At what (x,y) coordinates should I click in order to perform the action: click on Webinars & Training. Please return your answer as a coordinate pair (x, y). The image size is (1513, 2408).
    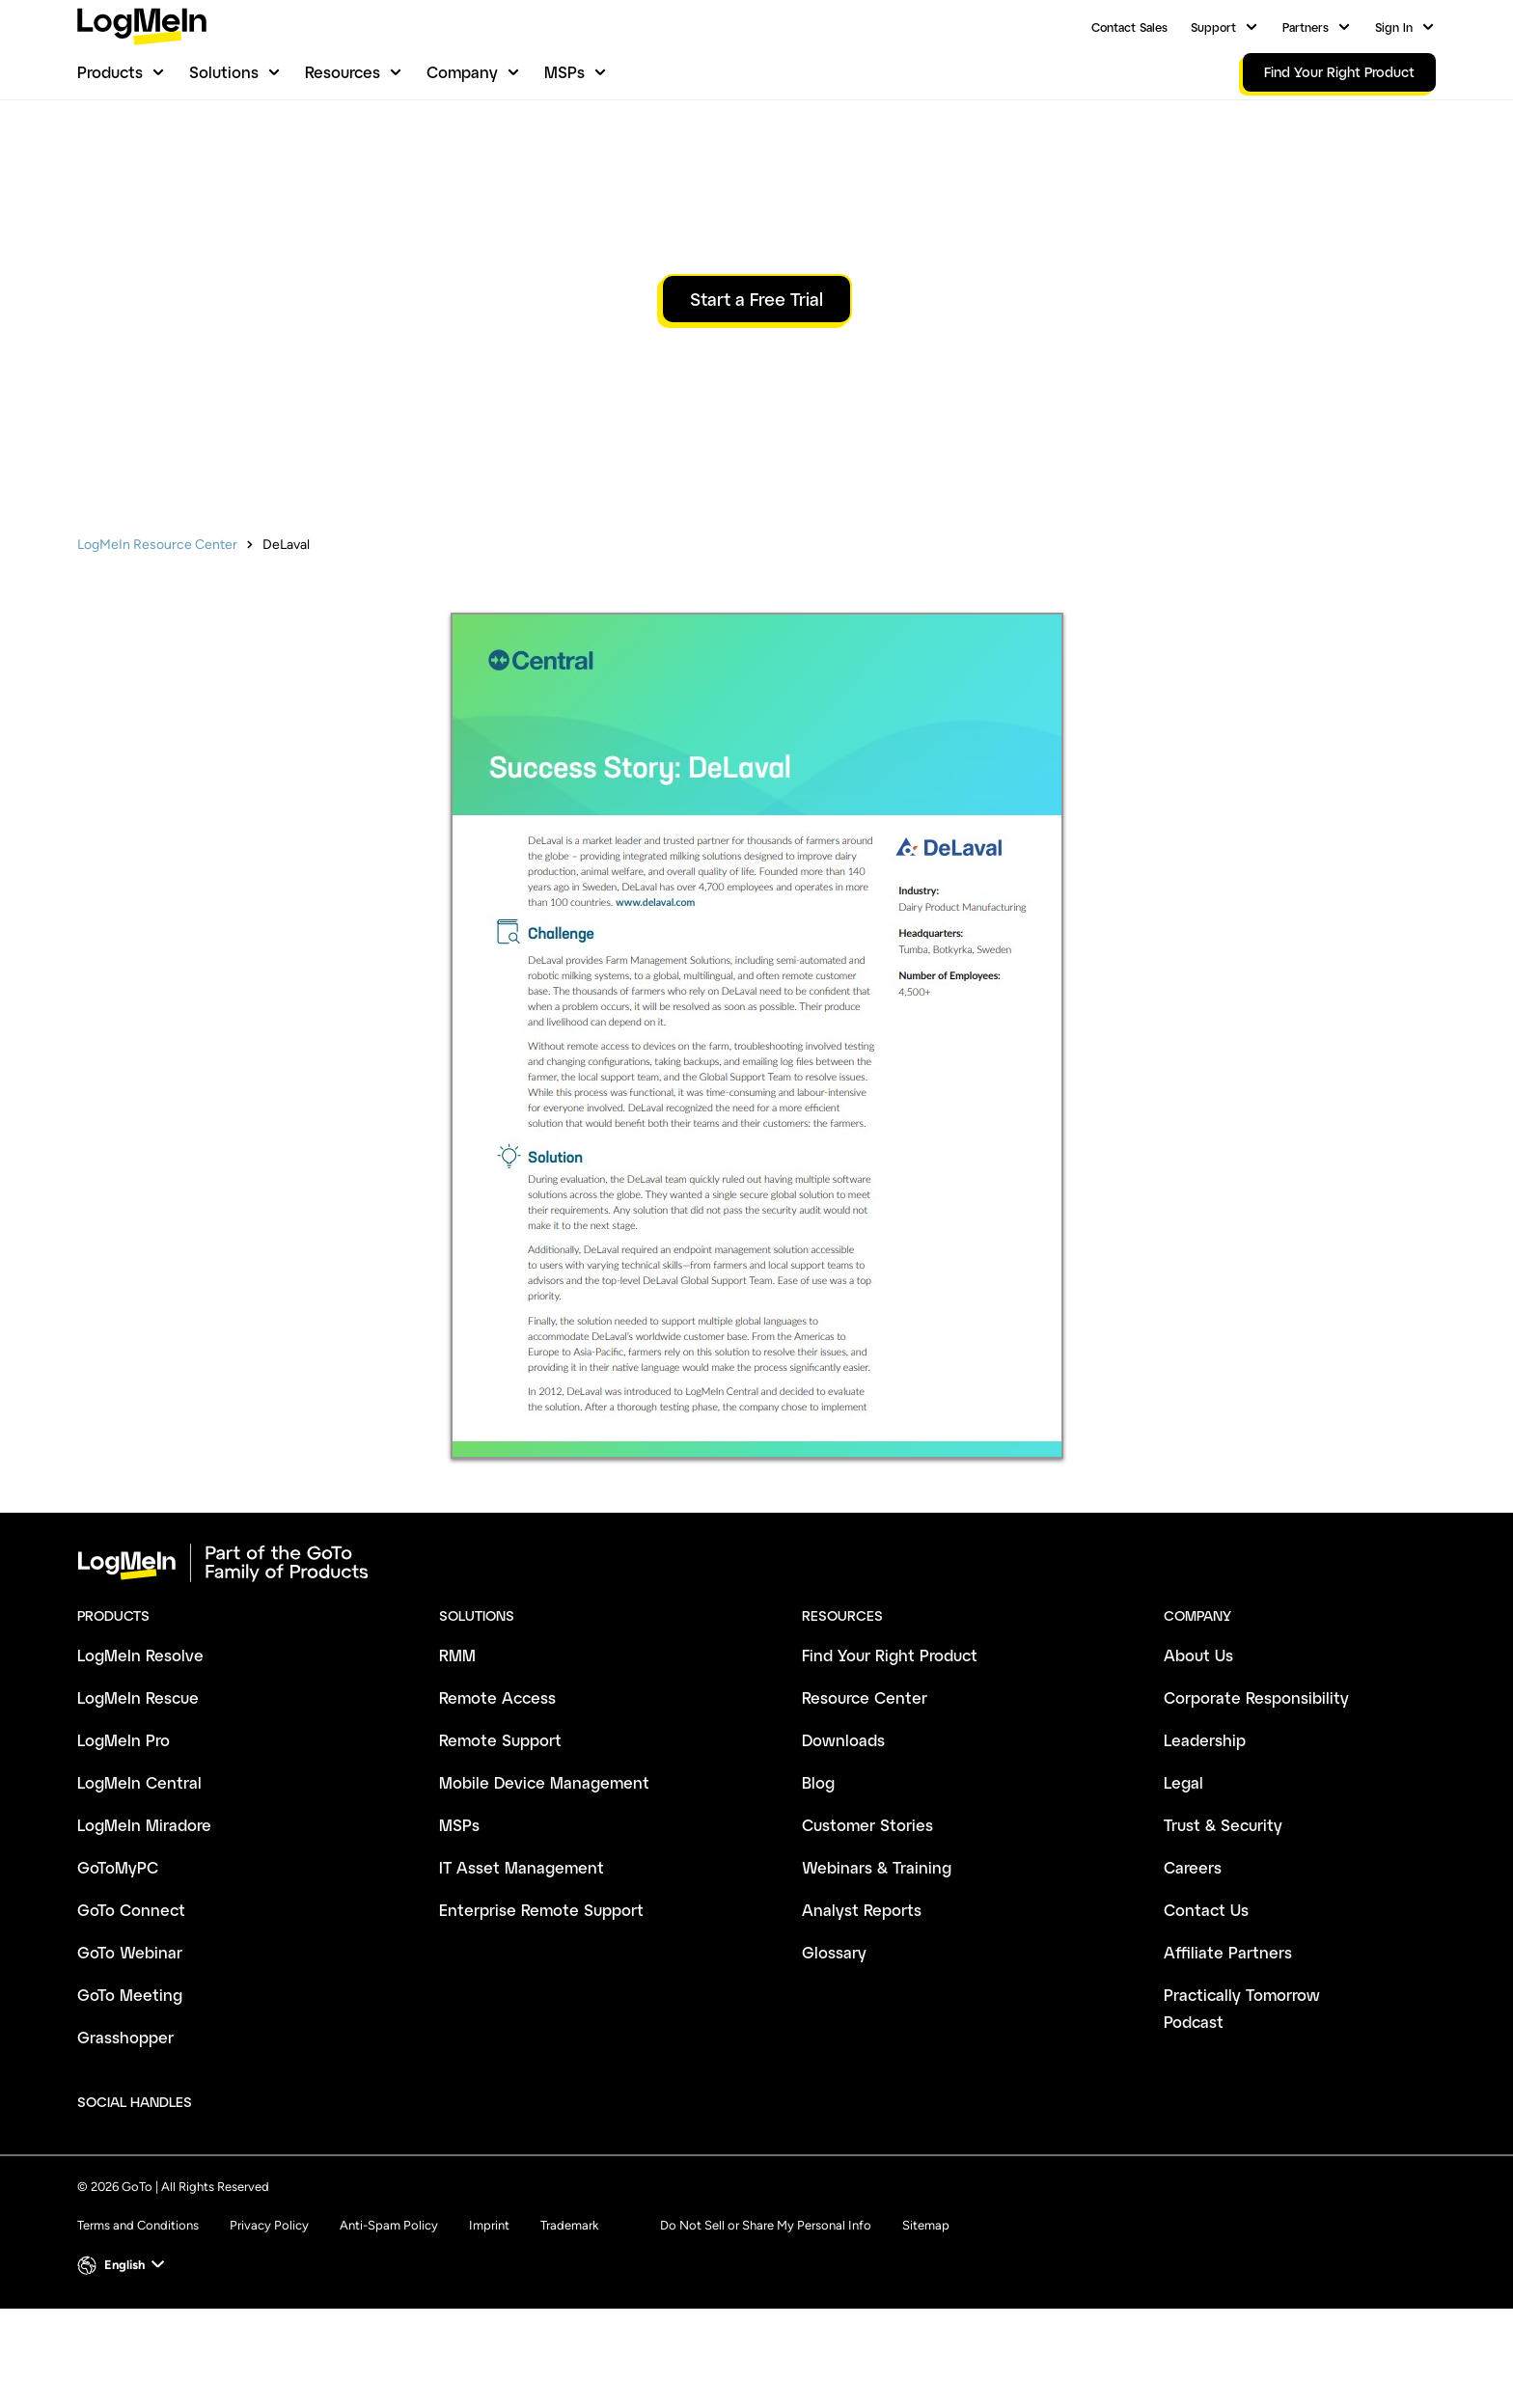
    Looking at the image, I should click on (876, 1966).